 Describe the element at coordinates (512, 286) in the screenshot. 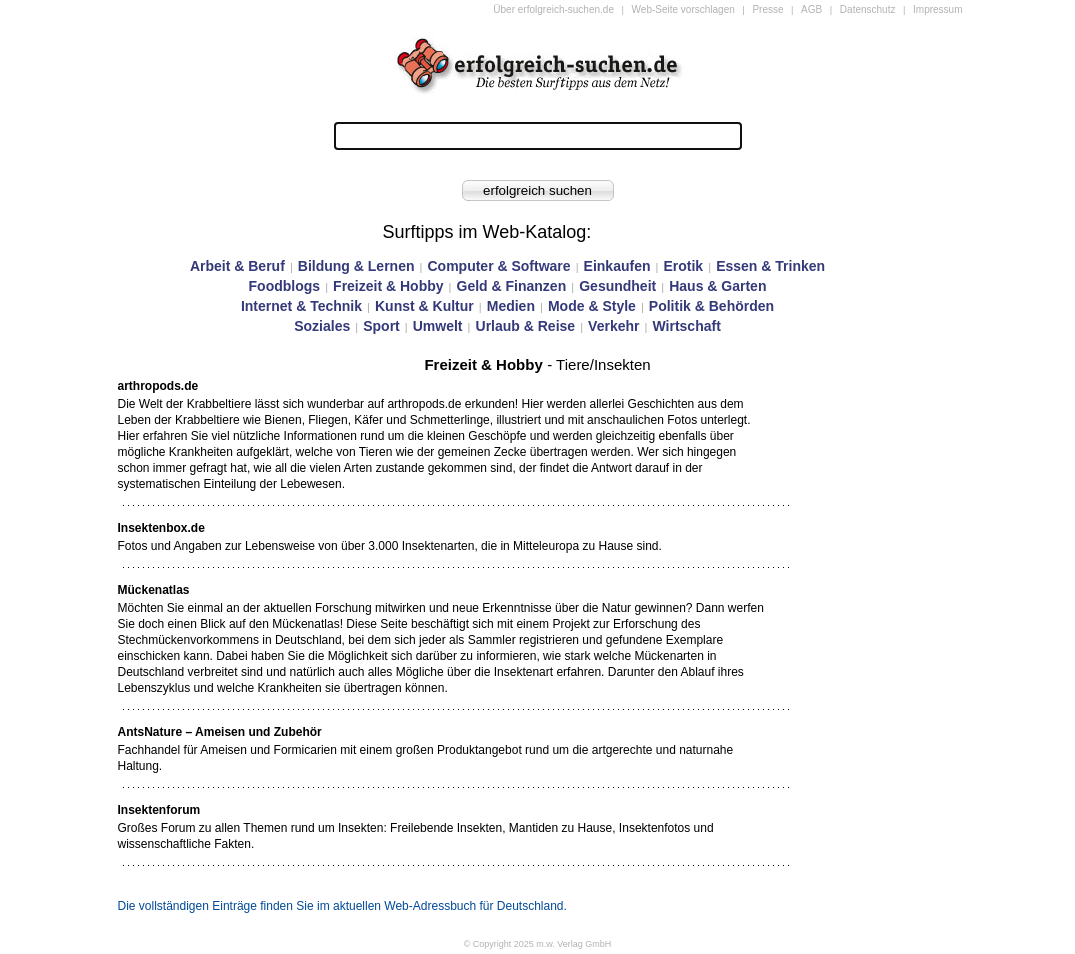

I see `Geld & Finanzen` at that location.